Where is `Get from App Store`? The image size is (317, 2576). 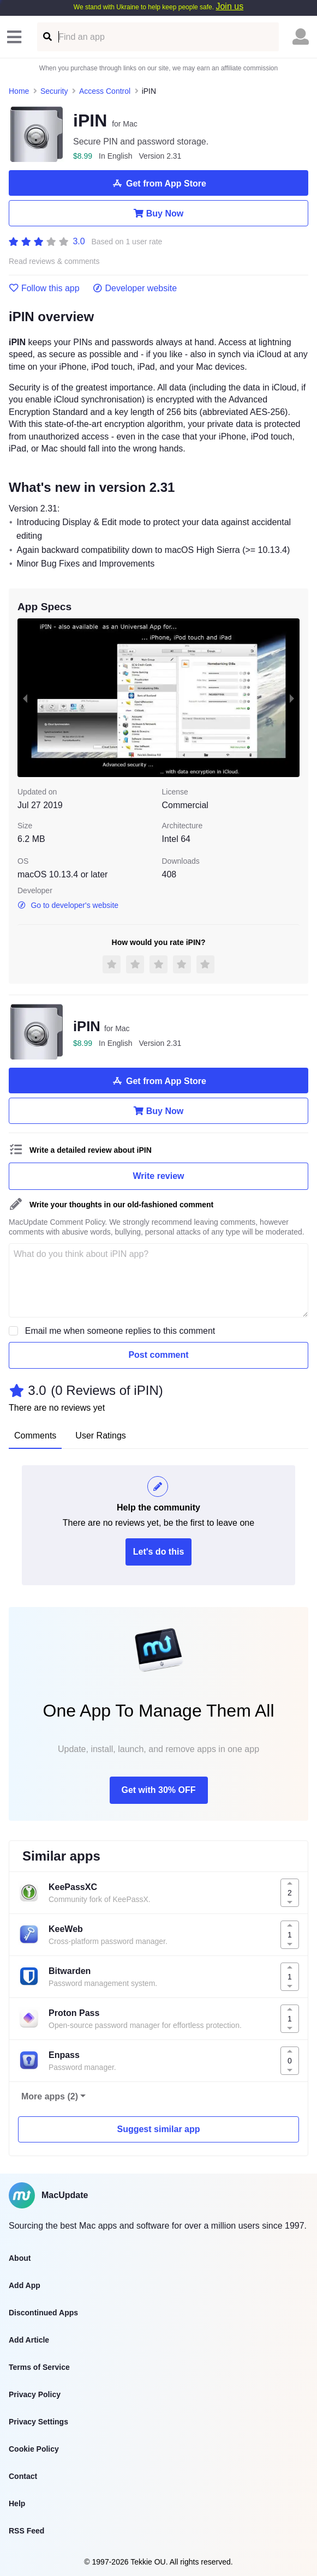
Get from App Store is located at coordinates (158, 183).